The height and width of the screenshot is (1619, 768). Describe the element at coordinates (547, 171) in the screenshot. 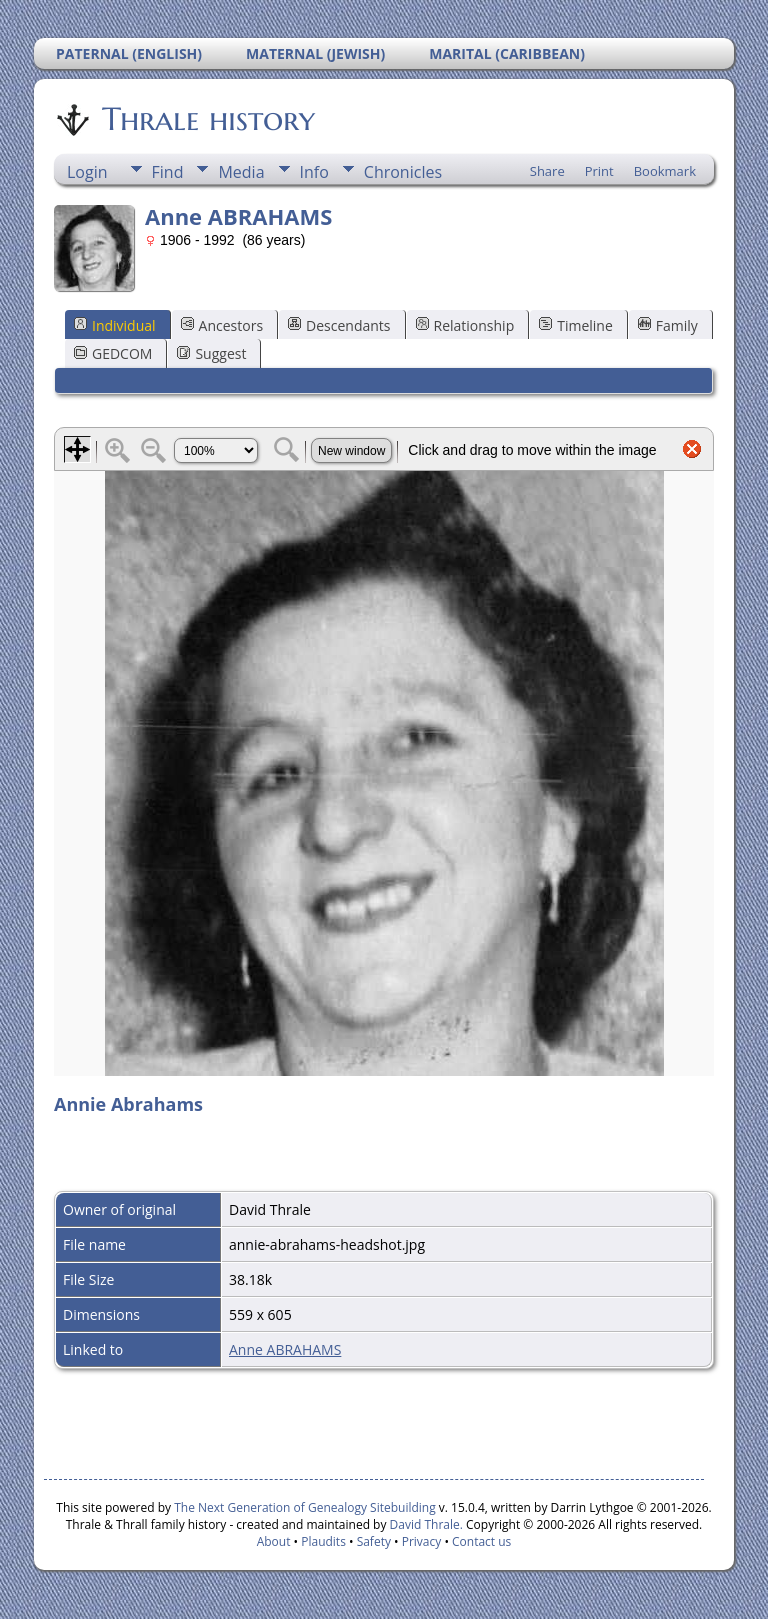

I see `Share` at that location.